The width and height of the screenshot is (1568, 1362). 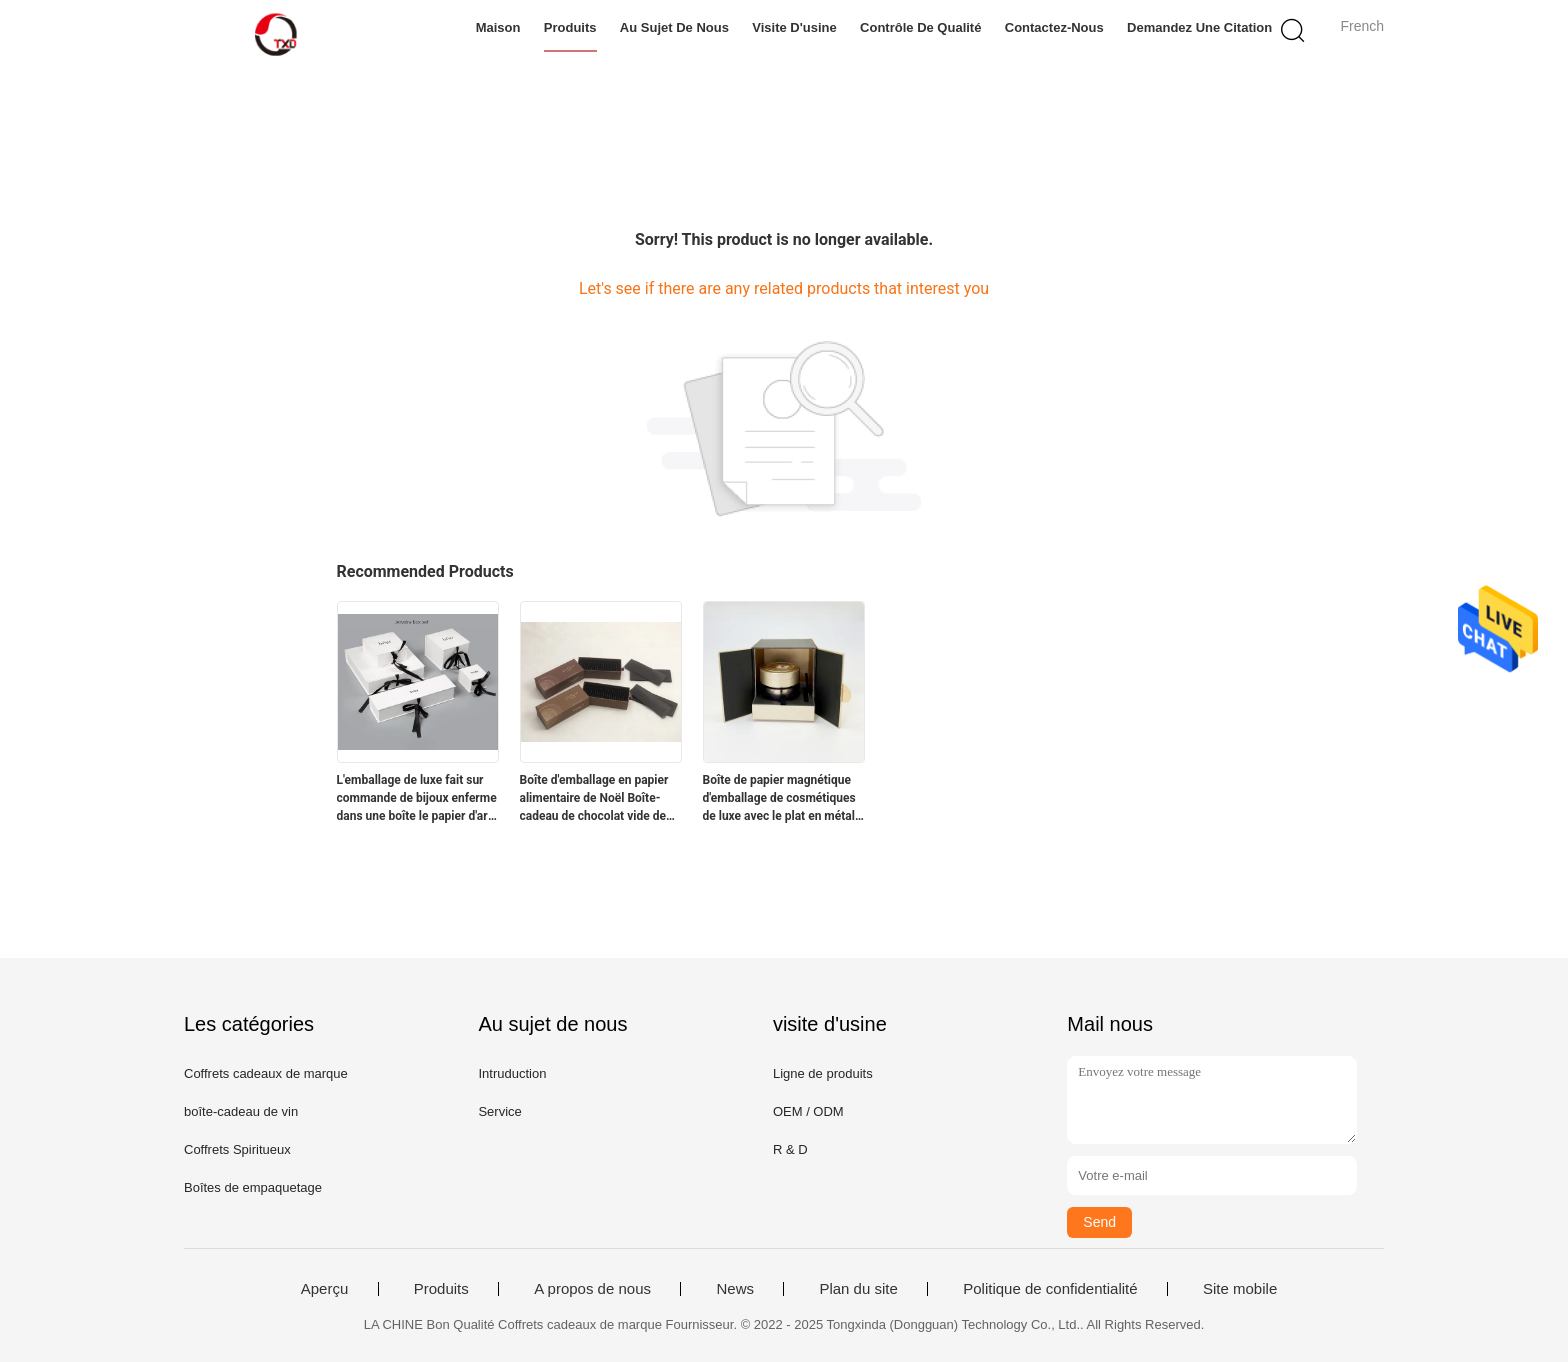 I want to click on A propos de nous, so click(x=592, y=1289).